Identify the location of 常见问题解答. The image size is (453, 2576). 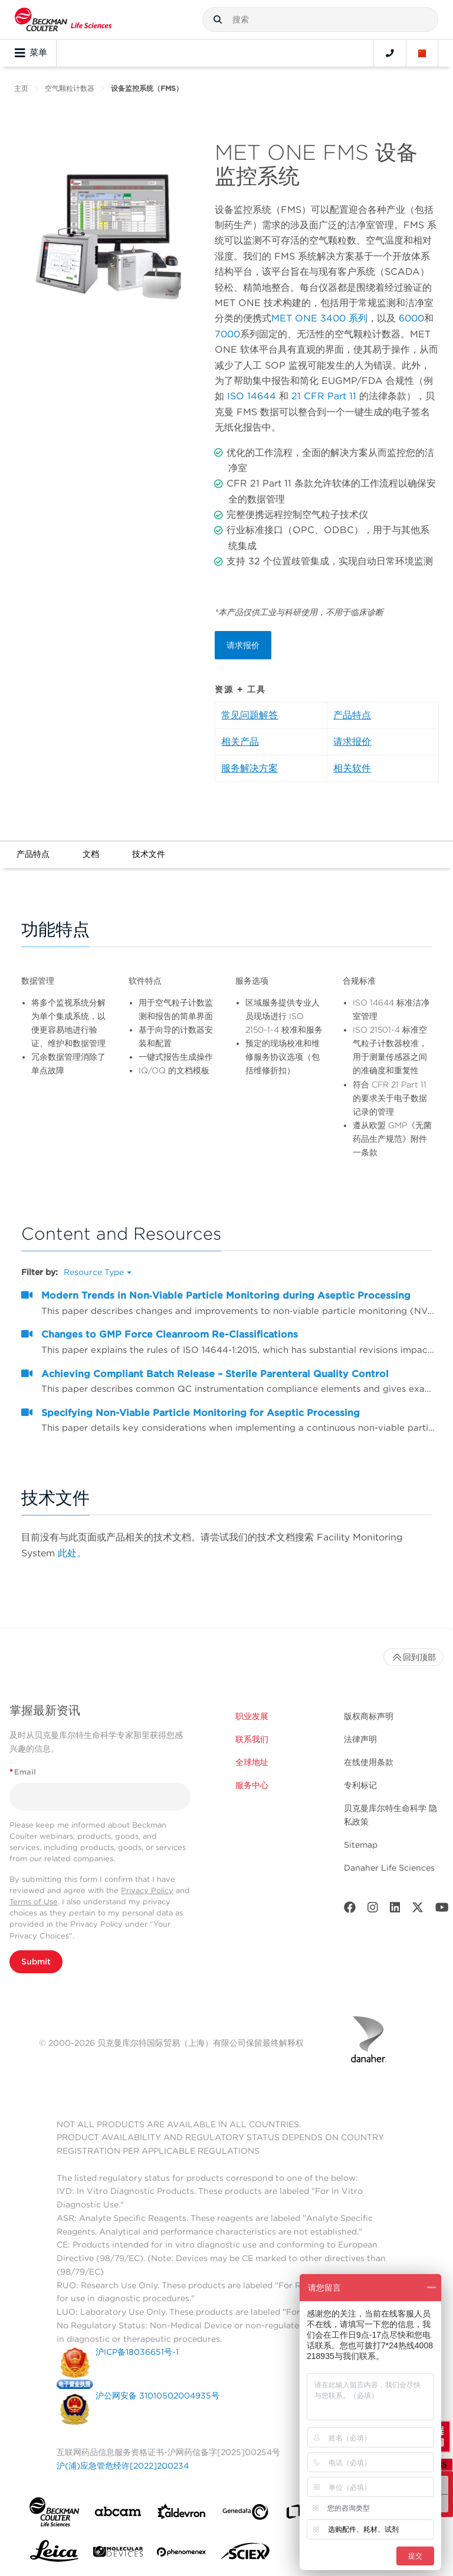
(249, 715).